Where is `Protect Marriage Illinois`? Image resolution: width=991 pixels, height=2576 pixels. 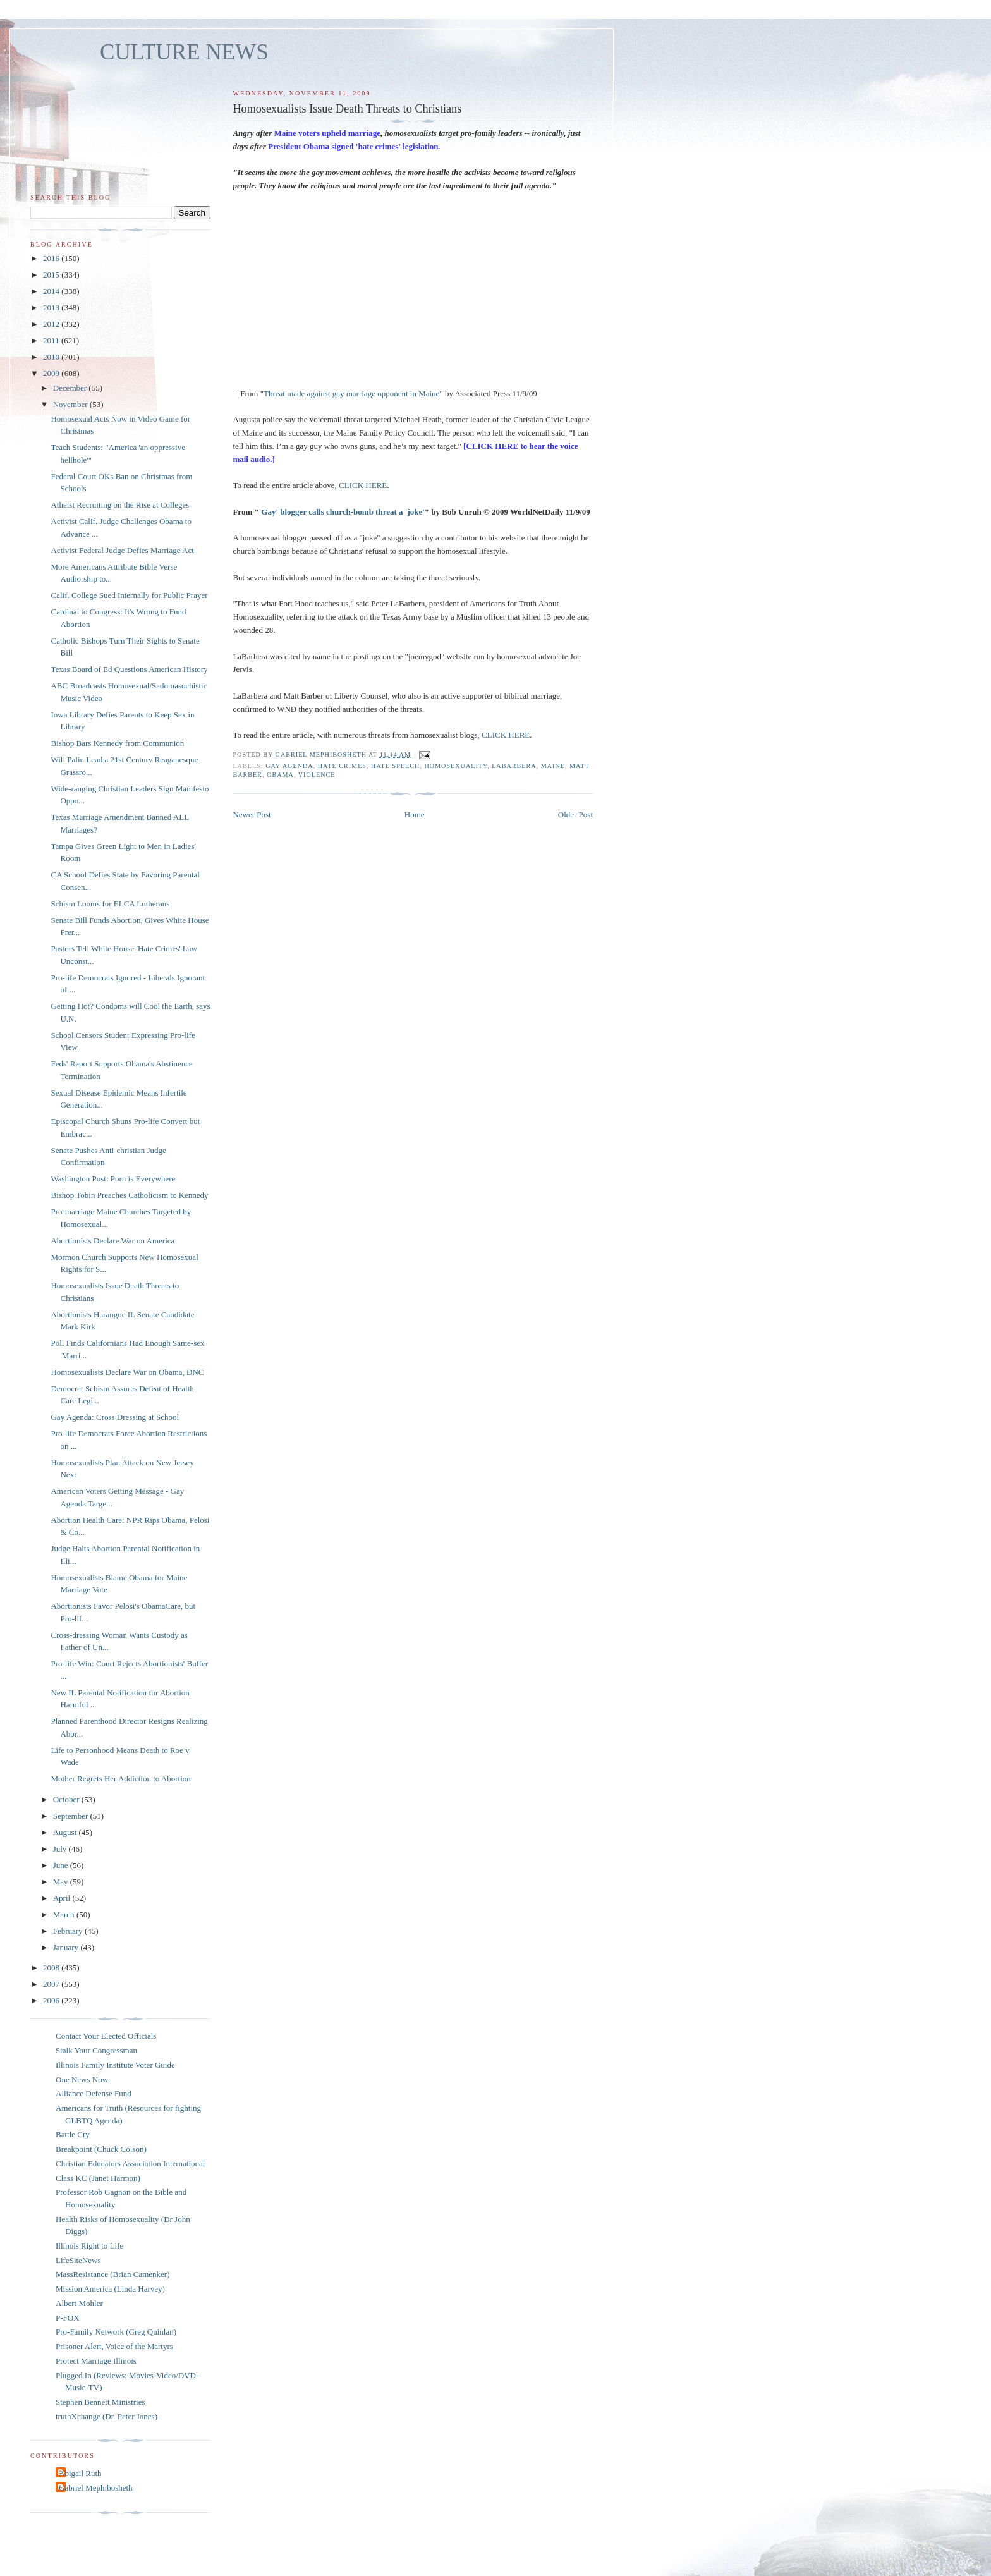
Protect Marriage Illinois is located at coordinates (96, 2360).